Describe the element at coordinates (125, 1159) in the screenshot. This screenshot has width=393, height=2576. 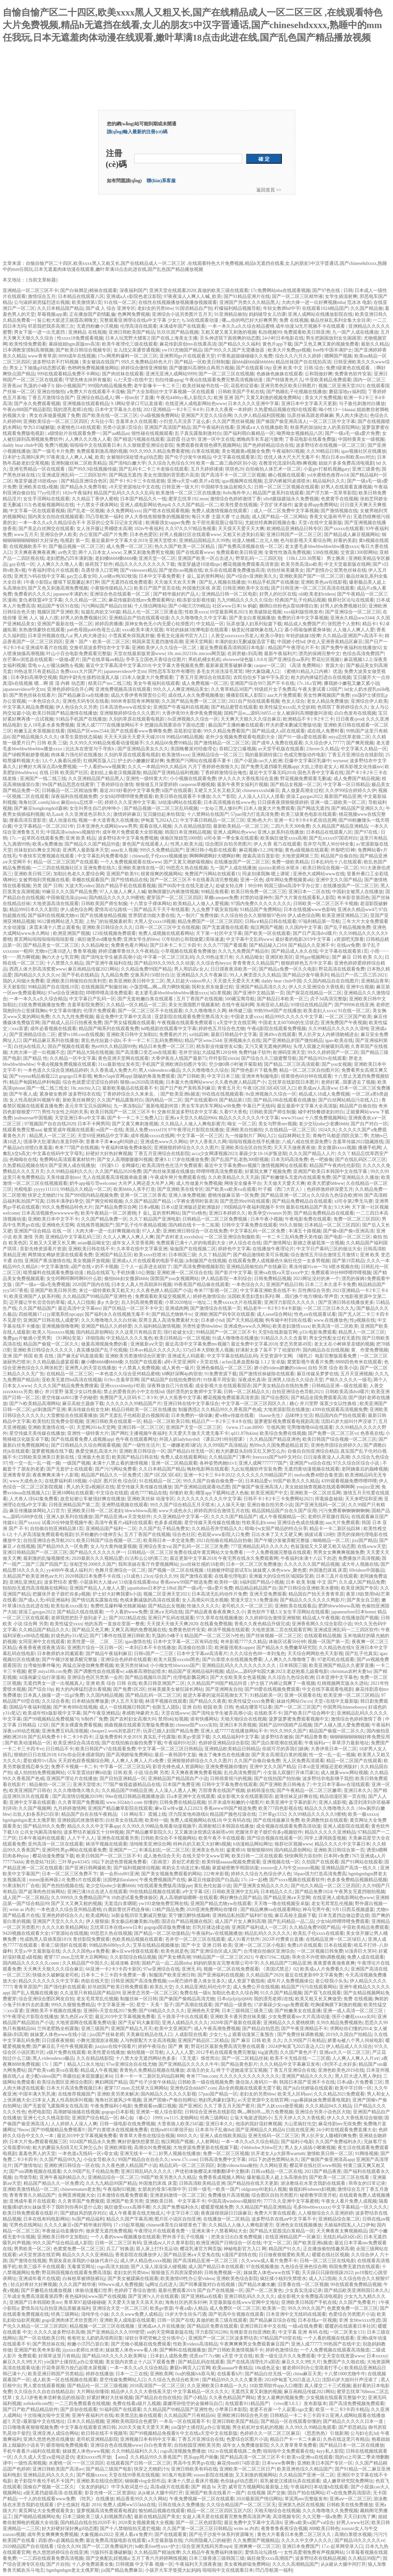
I see `国产女人高潮嗷嗷嗷叫视频` at that location.